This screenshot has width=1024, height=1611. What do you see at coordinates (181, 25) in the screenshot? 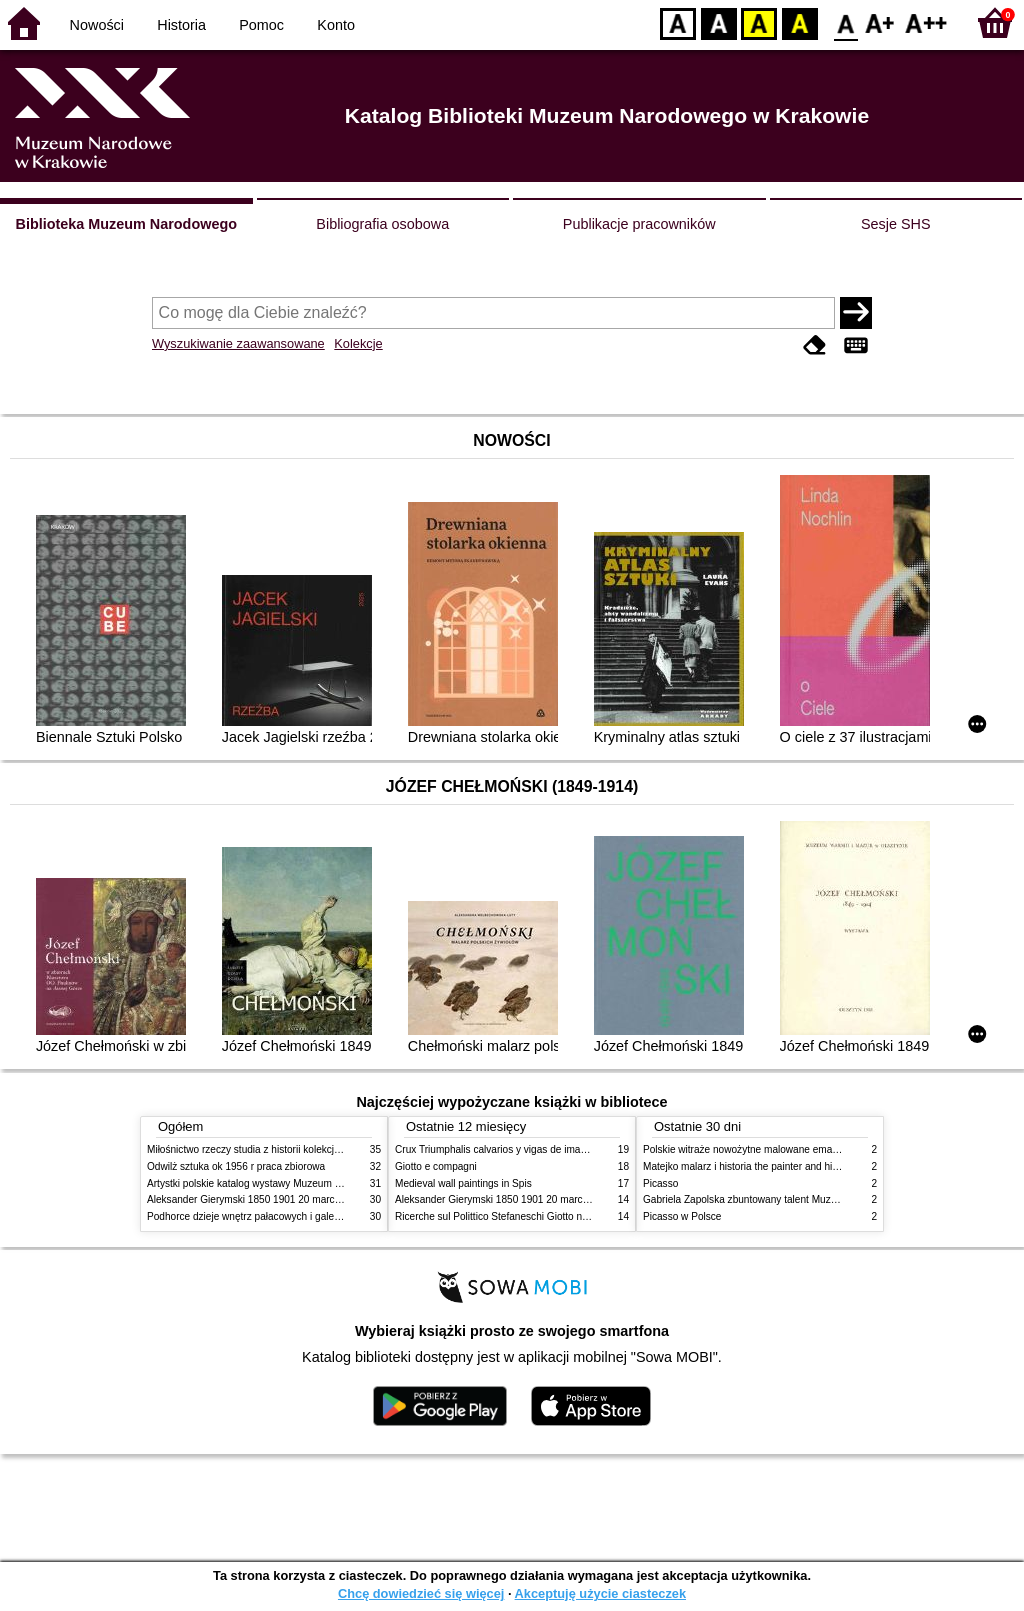
I see `Historia` at bounding box center [181, 25].